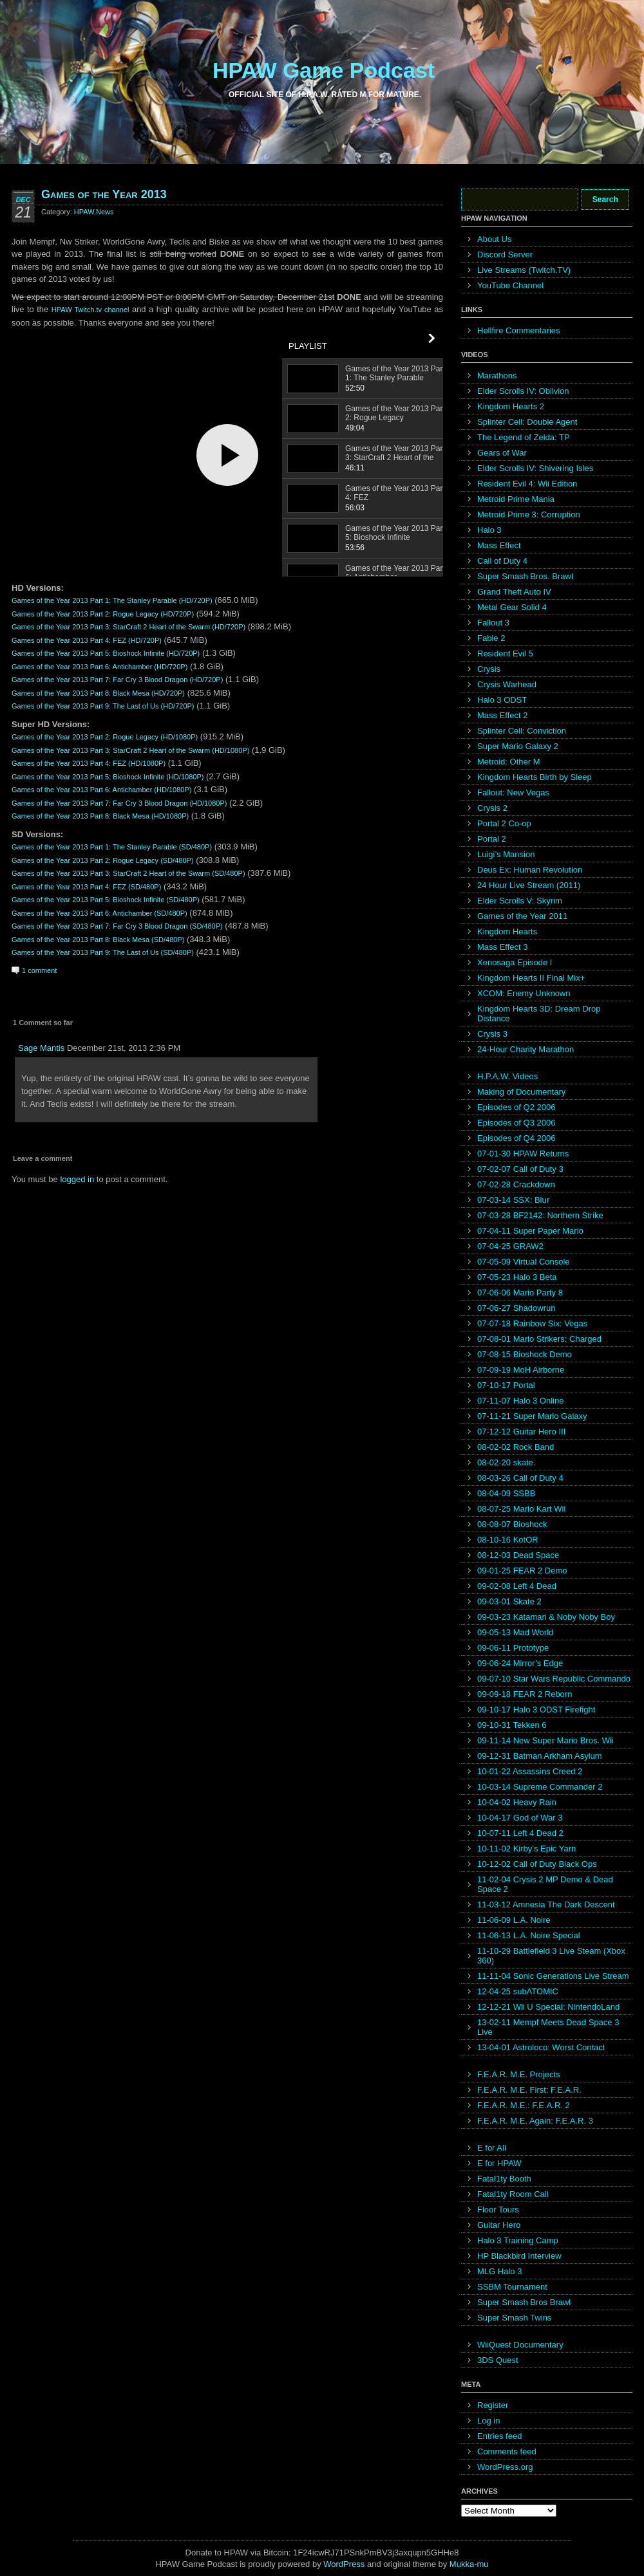 Image resolution: width=644 pixels, height=2576 pixels. I want to click on Log in, so click(488, 2420).